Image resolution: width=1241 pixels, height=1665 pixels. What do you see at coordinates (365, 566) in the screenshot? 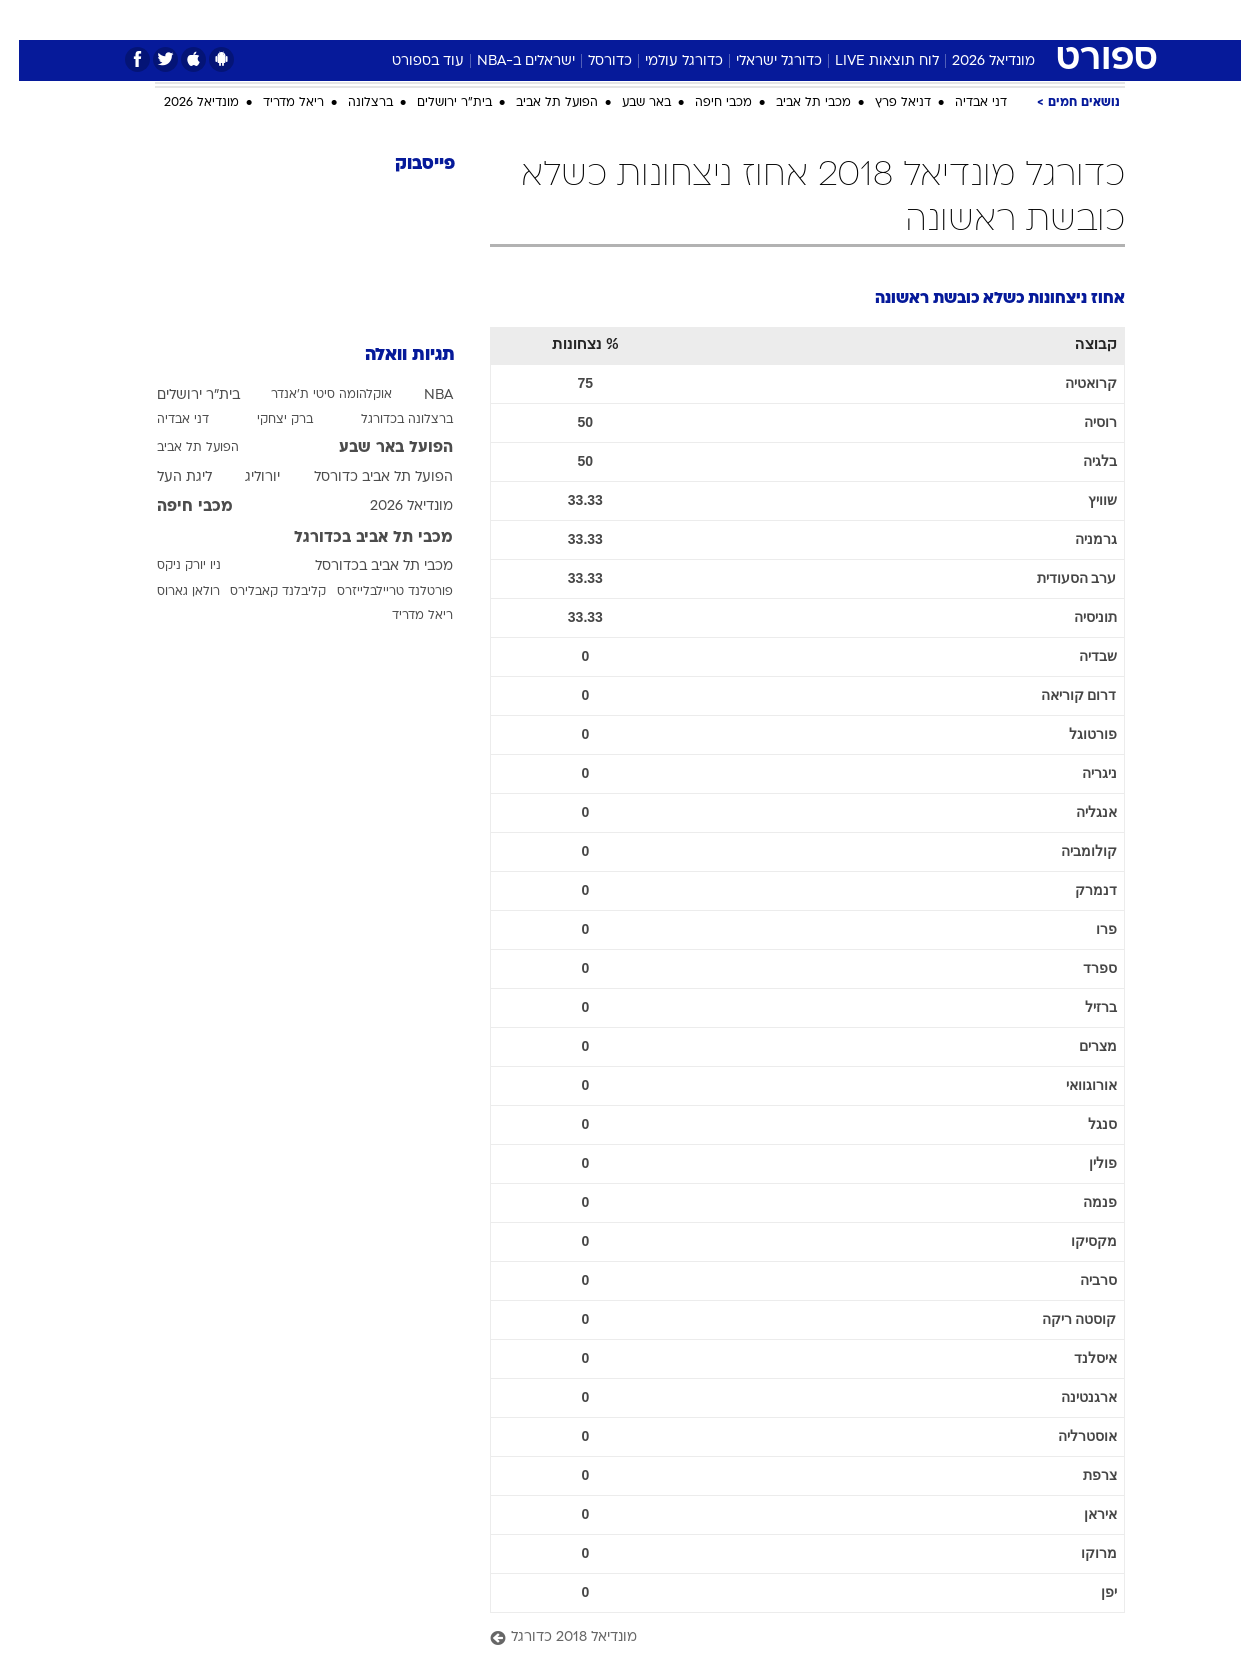
I see `מכבי תל אביב בכדורסל` at bounding box center [365, 566].